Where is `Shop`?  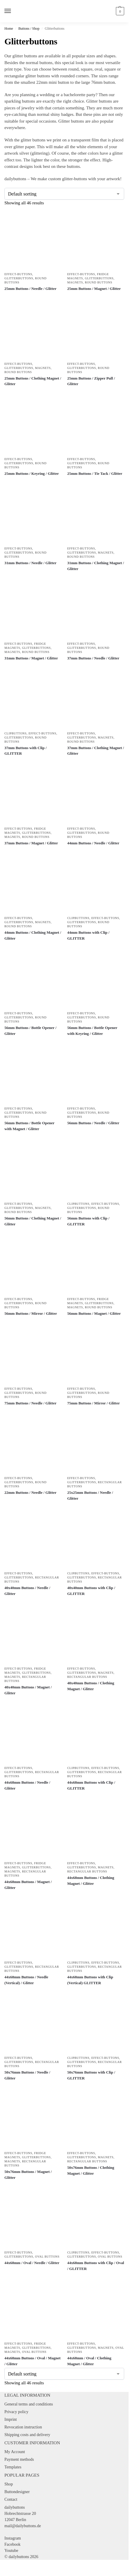
Shop is located at coordinates (8, 2484).